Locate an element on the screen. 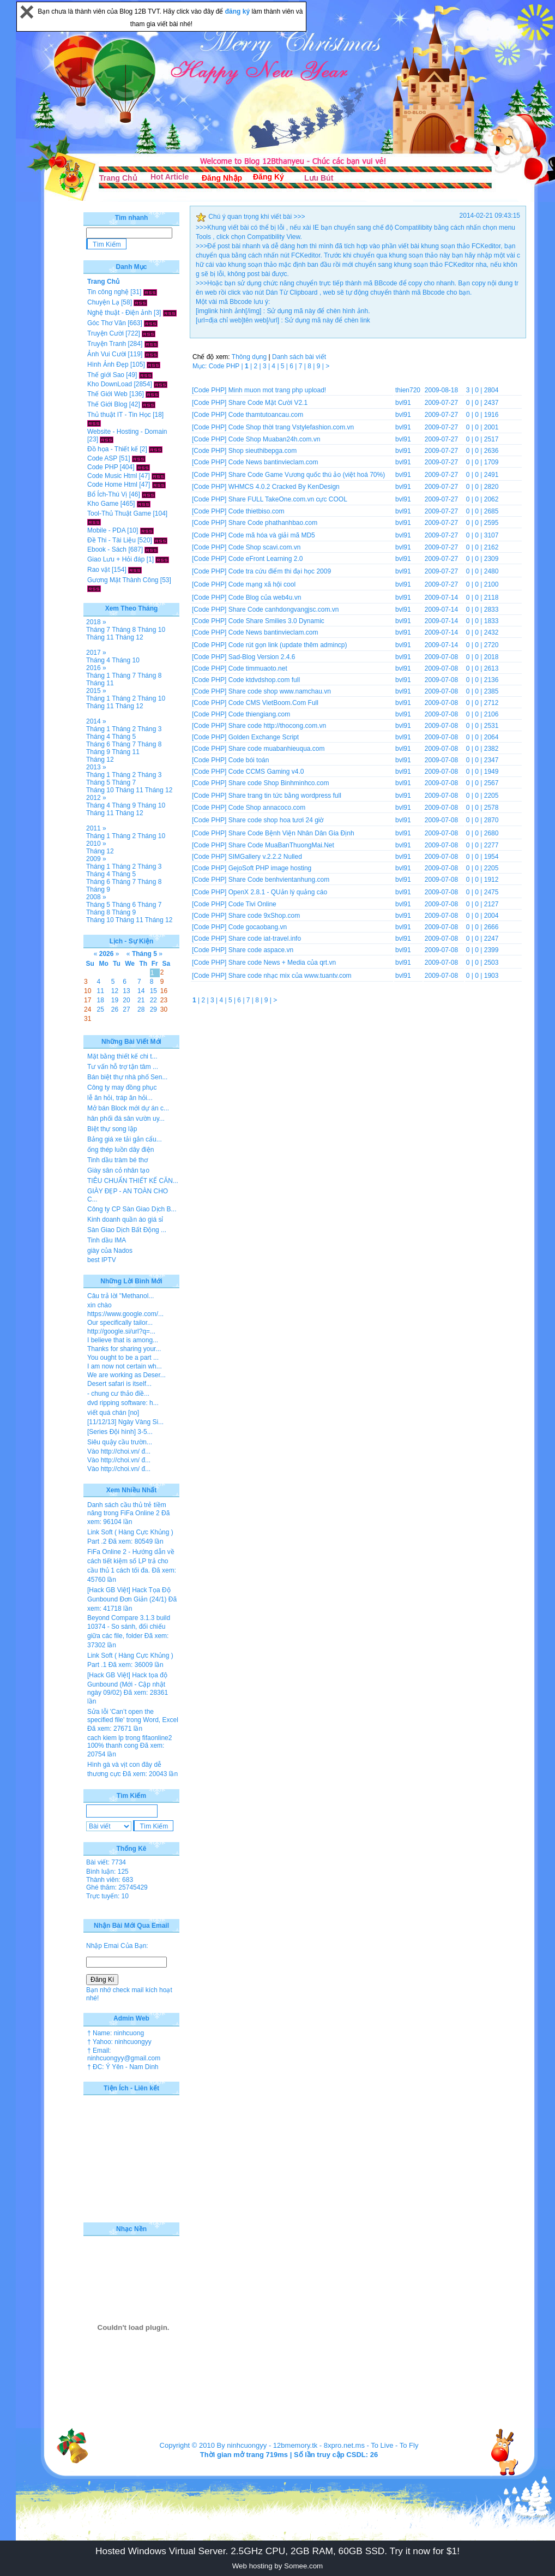  Câu trả lời "Methanol... is located at coordinates (120, 1296).